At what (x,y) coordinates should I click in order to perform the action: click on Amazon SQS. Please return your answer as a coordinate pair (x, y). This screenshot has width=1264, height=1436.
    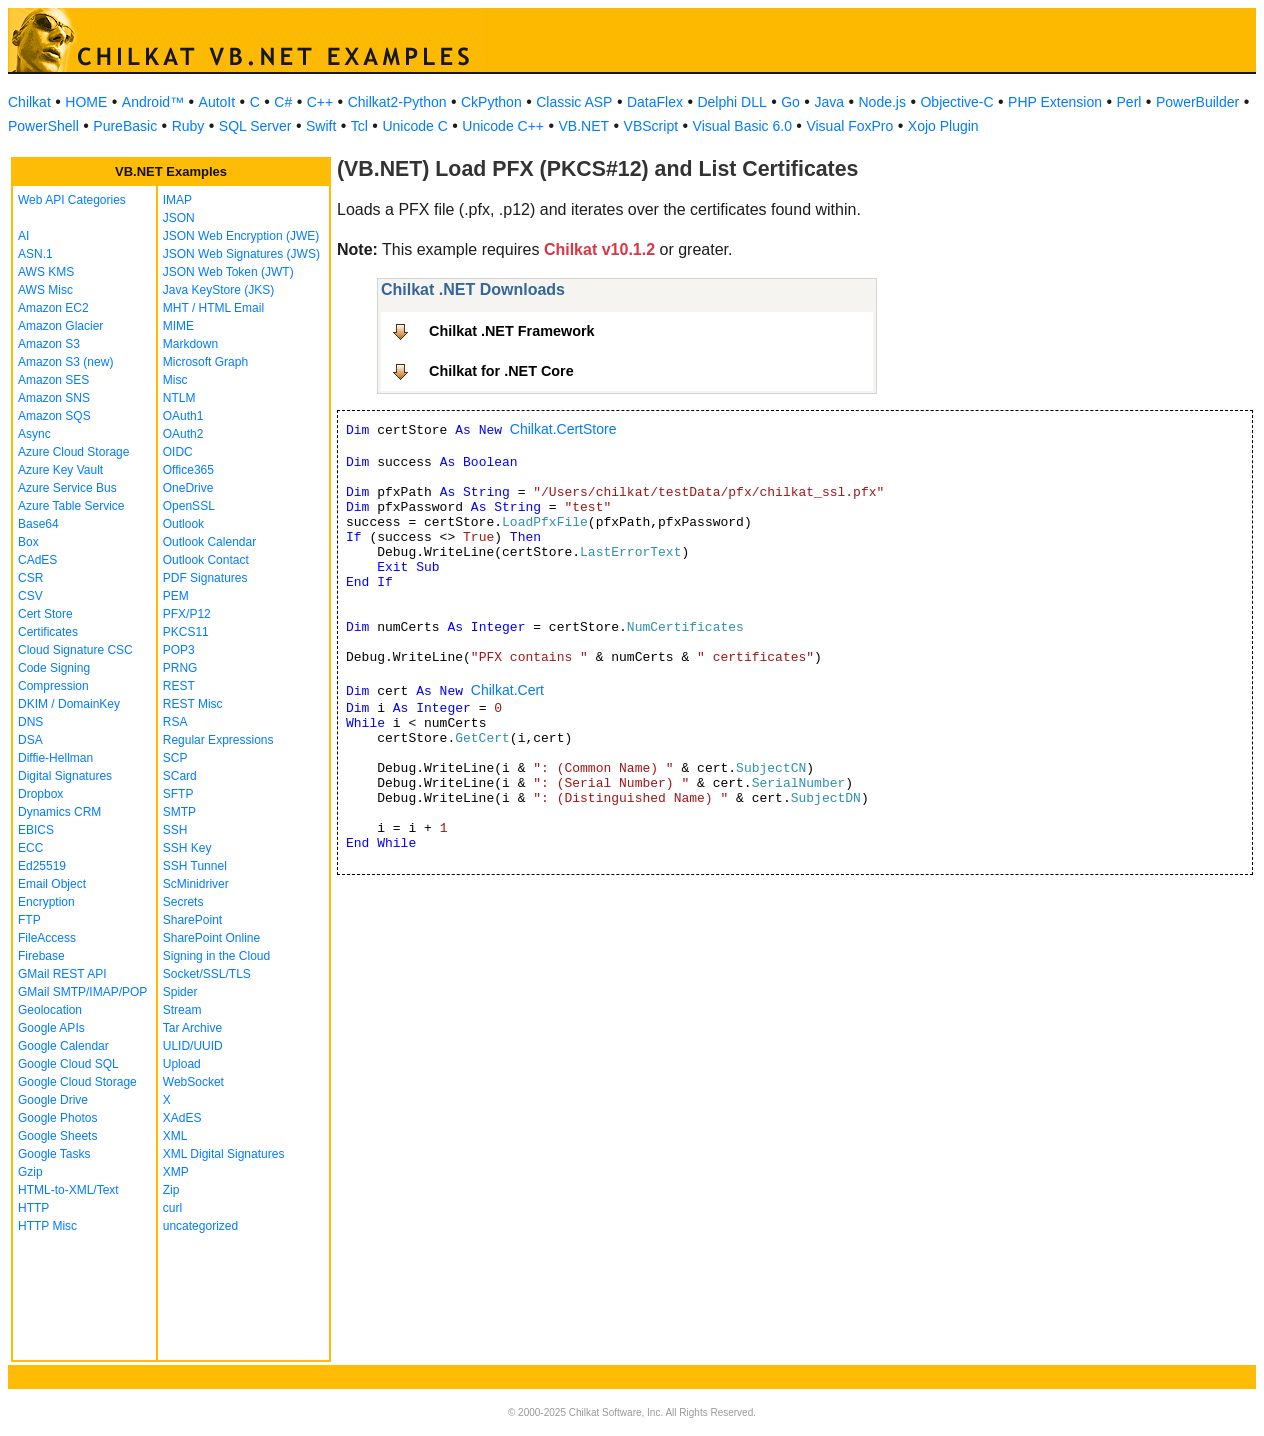
    Looking at the image, I should click on (54, 416).